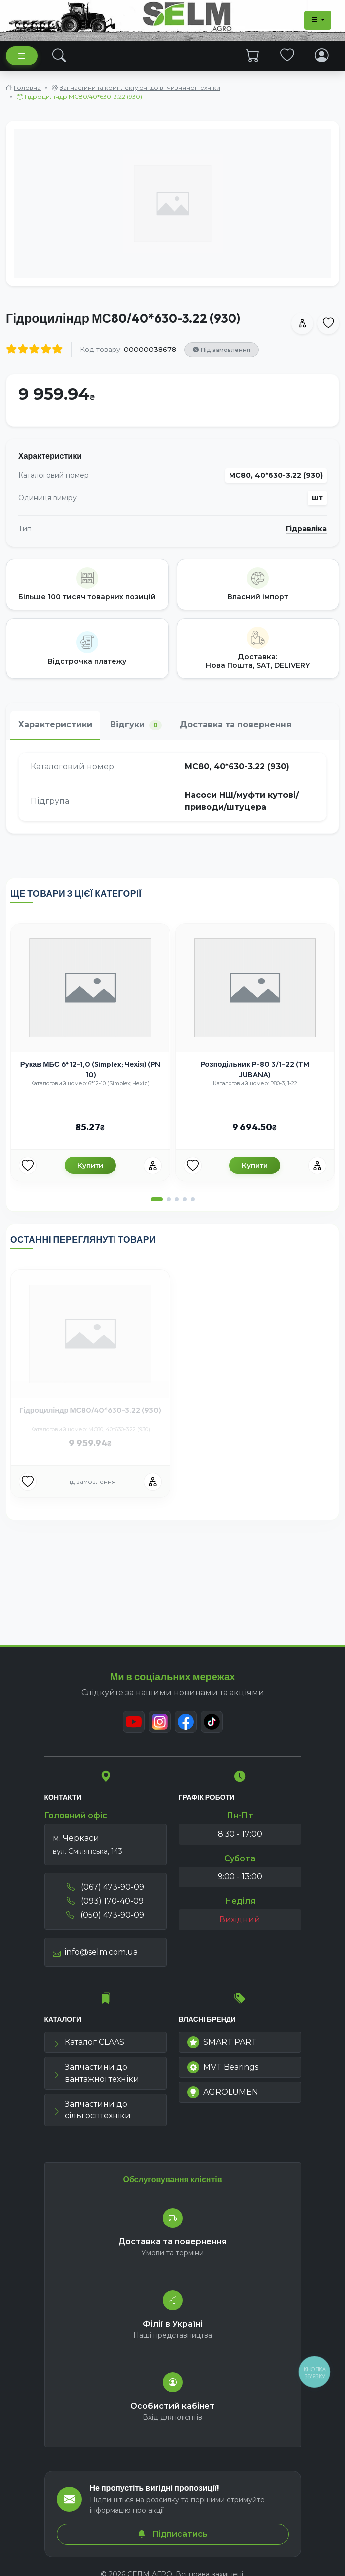  I want to click on [TikTok], so click(212, 1722).